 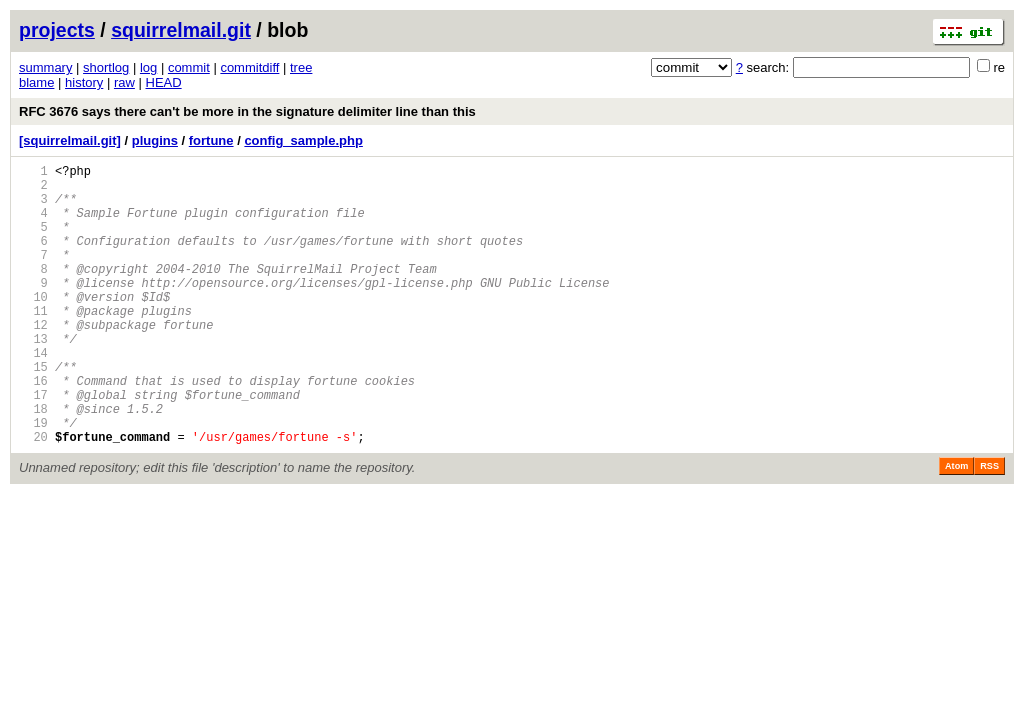 What do you see at coordinates (70, 140) in the screenshot?
I see `[squirrelmail.git]` at bounding box center [70, 140].